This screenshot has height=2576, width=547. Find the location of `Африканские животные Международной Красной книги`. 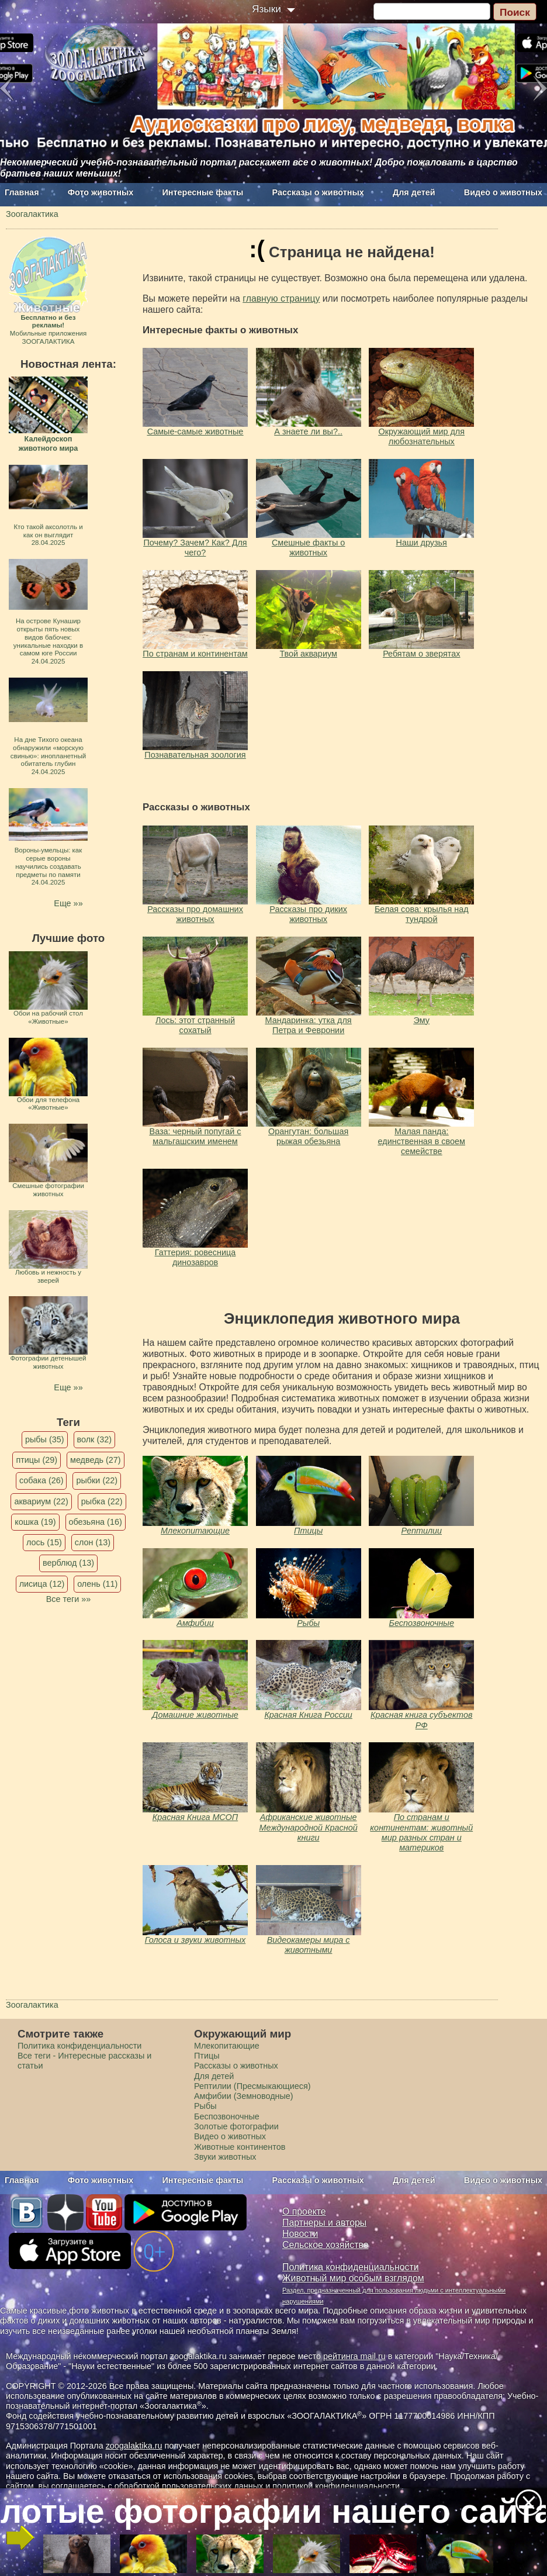

Африканские животные Международной Красной книги is located at coordinates (308, 1827).